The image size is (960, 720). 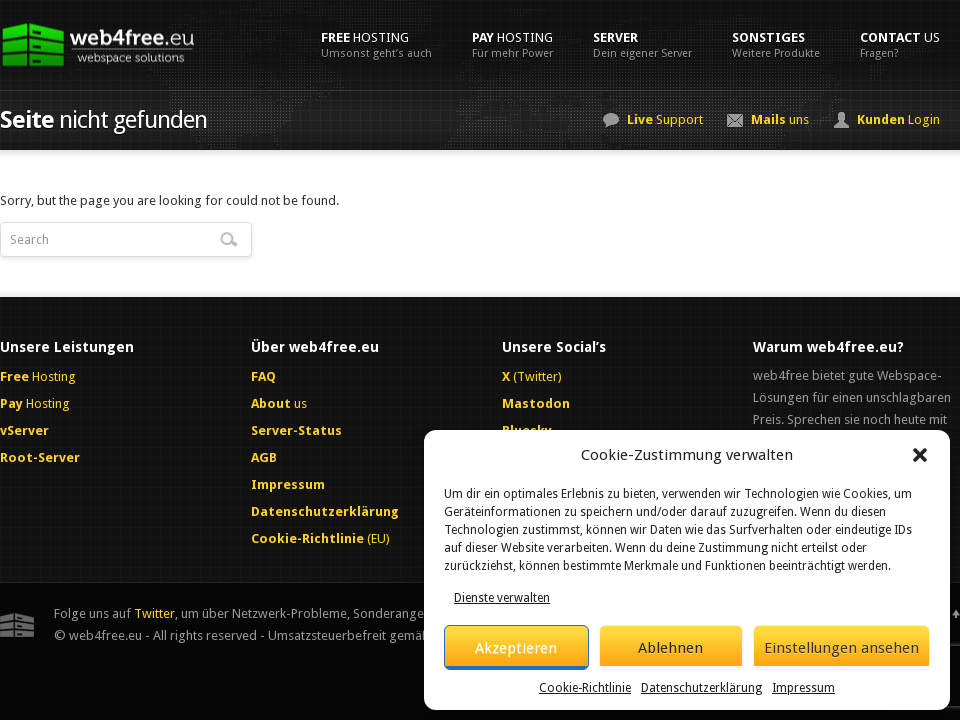 I want to click on Akzeptieren, so click(x=516, y=648).